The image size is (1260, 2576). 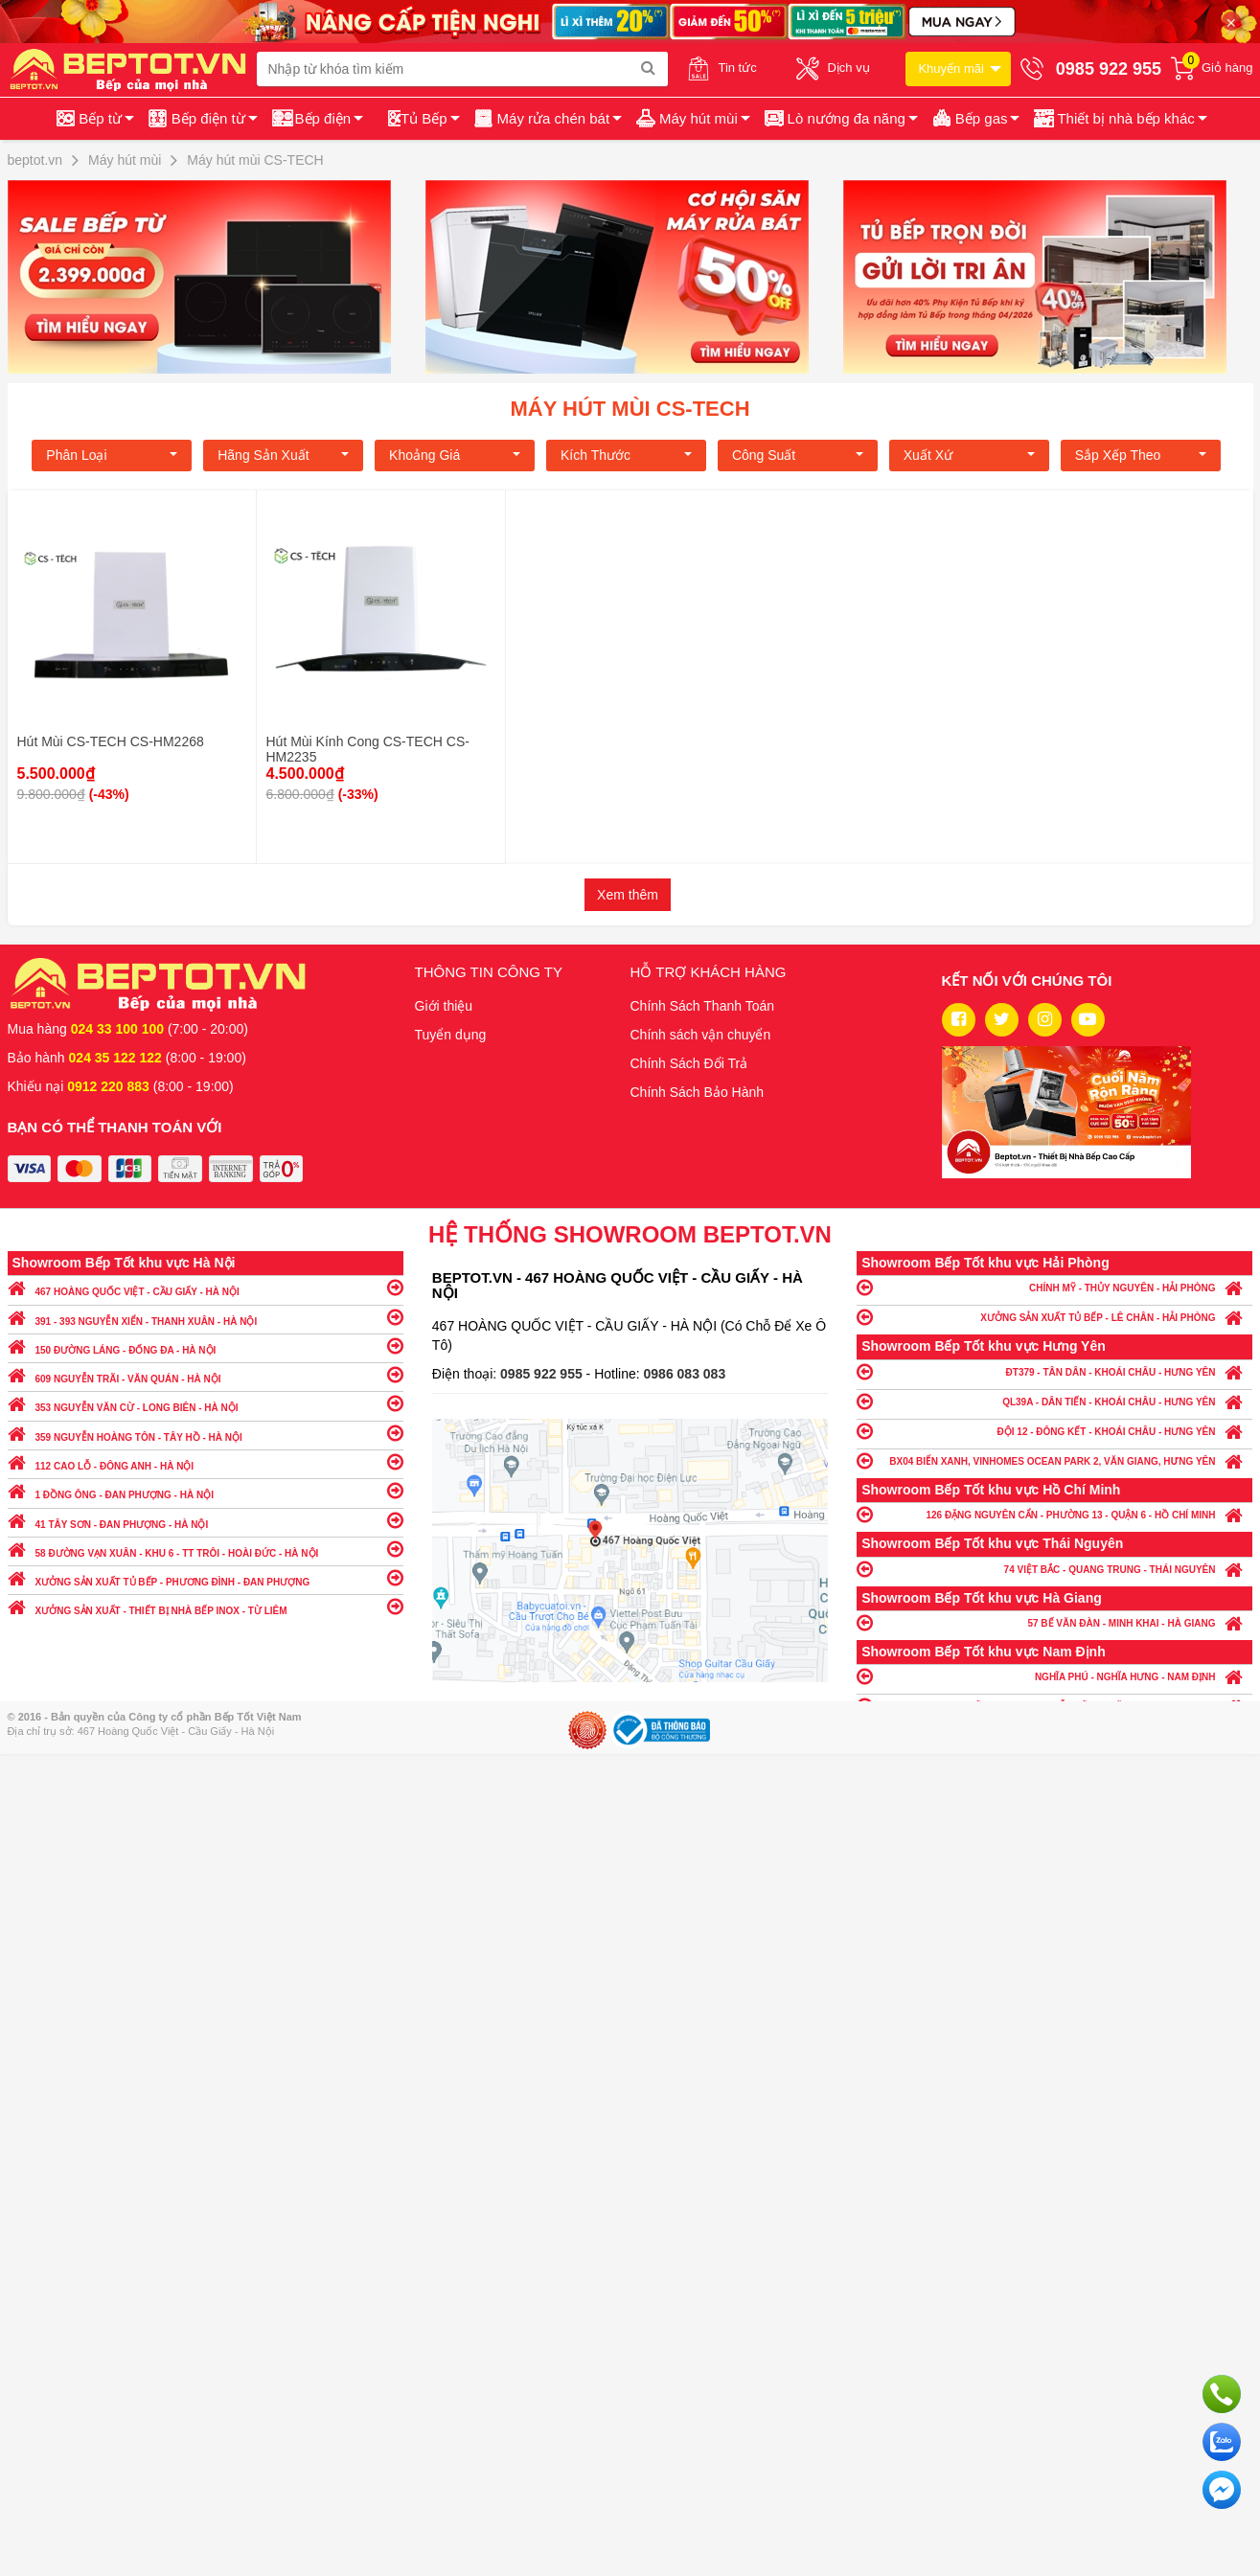 I want to click on Khoảng giá, so click(x=454, y=455).